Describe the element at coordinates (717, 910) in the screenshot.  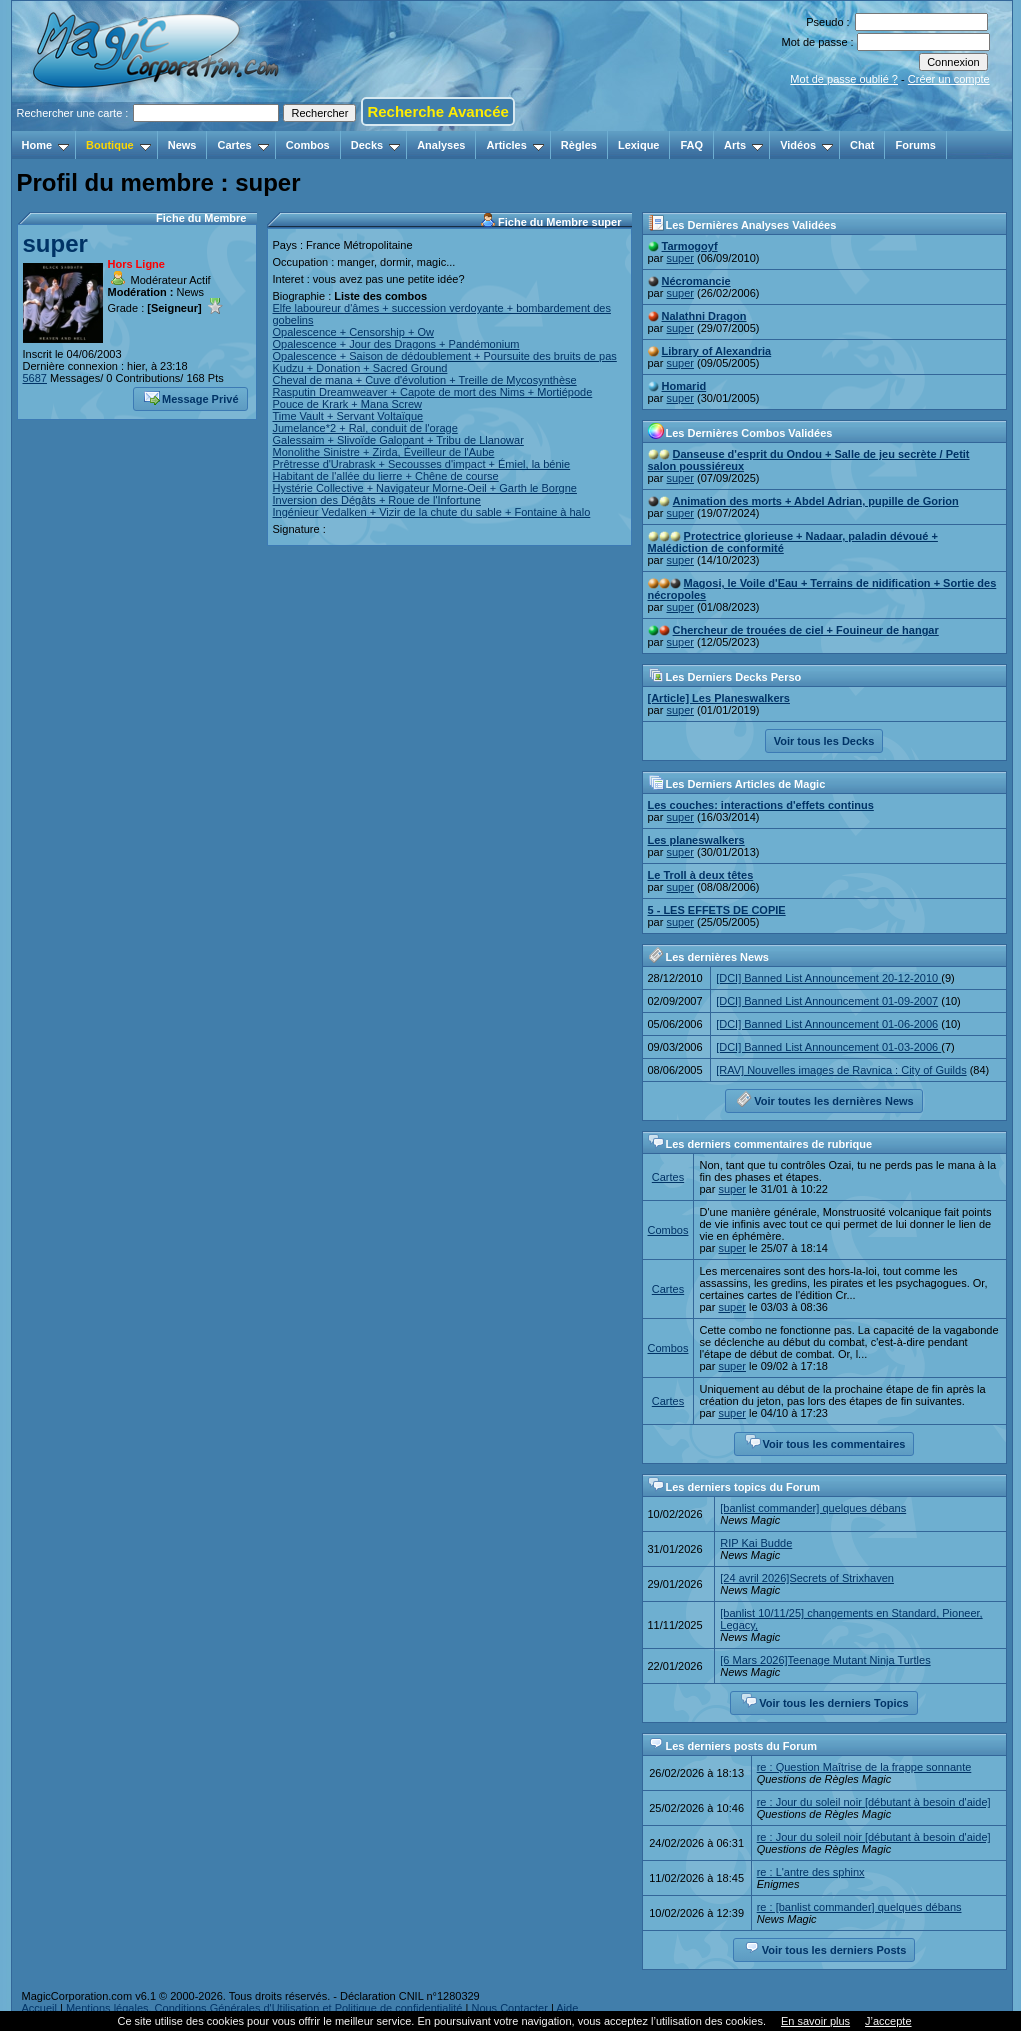
I see `5 - LES EFFETS DE COPIE` at that location.